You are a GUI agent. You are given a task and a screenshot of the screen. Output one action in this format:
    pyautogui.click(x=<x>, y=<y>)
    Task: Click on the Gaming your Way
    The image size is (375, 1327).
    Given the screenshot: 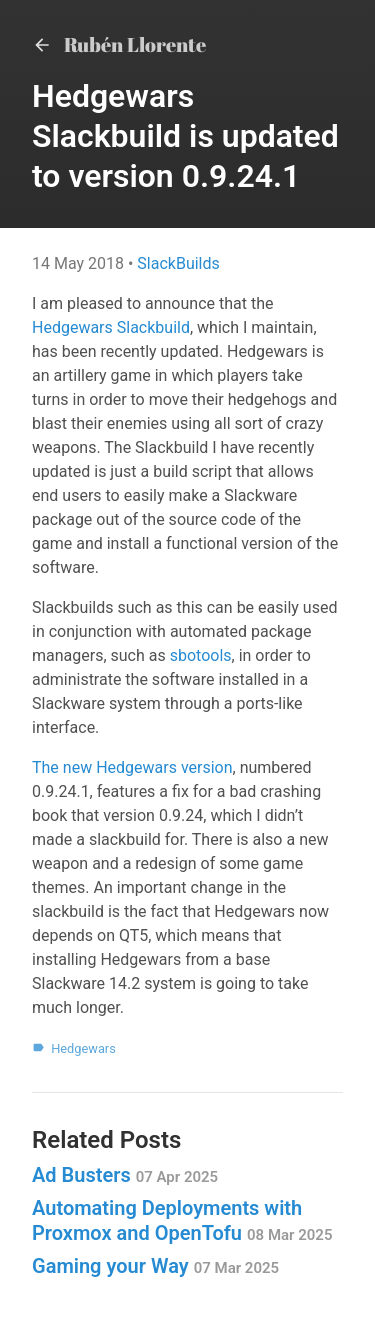 What is the action you would take?
    pyautogui.click(x=155, y=1266)
    